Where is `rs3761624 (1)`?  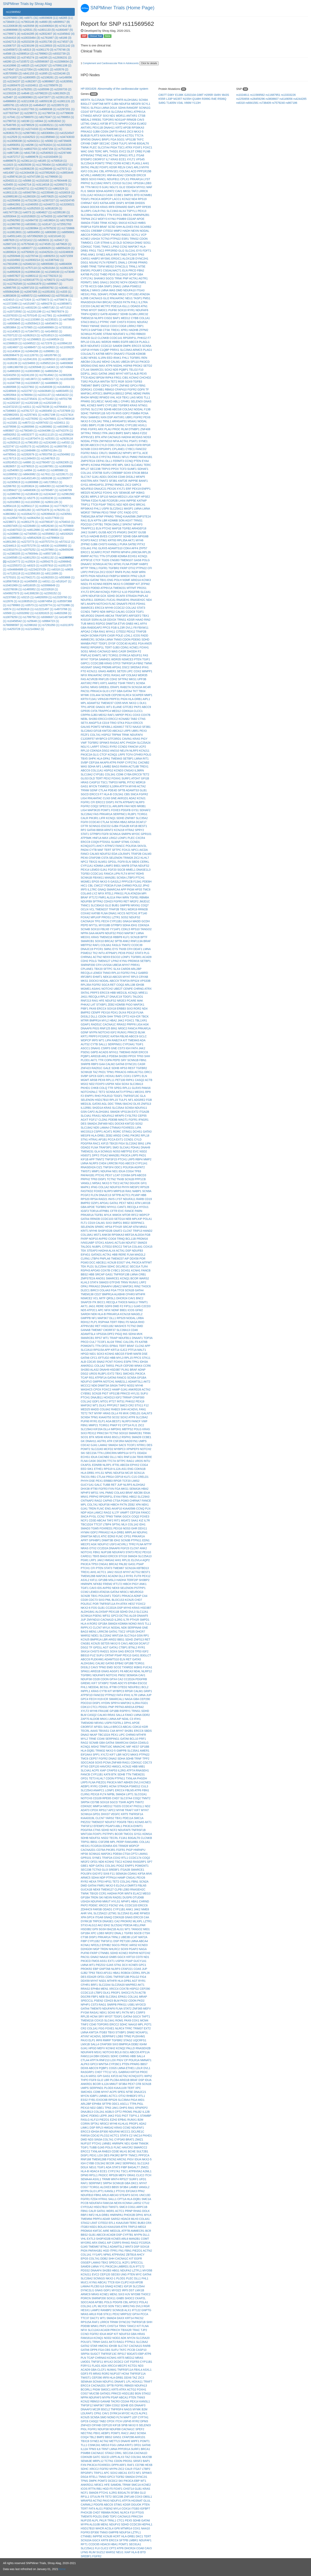
rs3761624 (1) is located at coordinates (47, 144).